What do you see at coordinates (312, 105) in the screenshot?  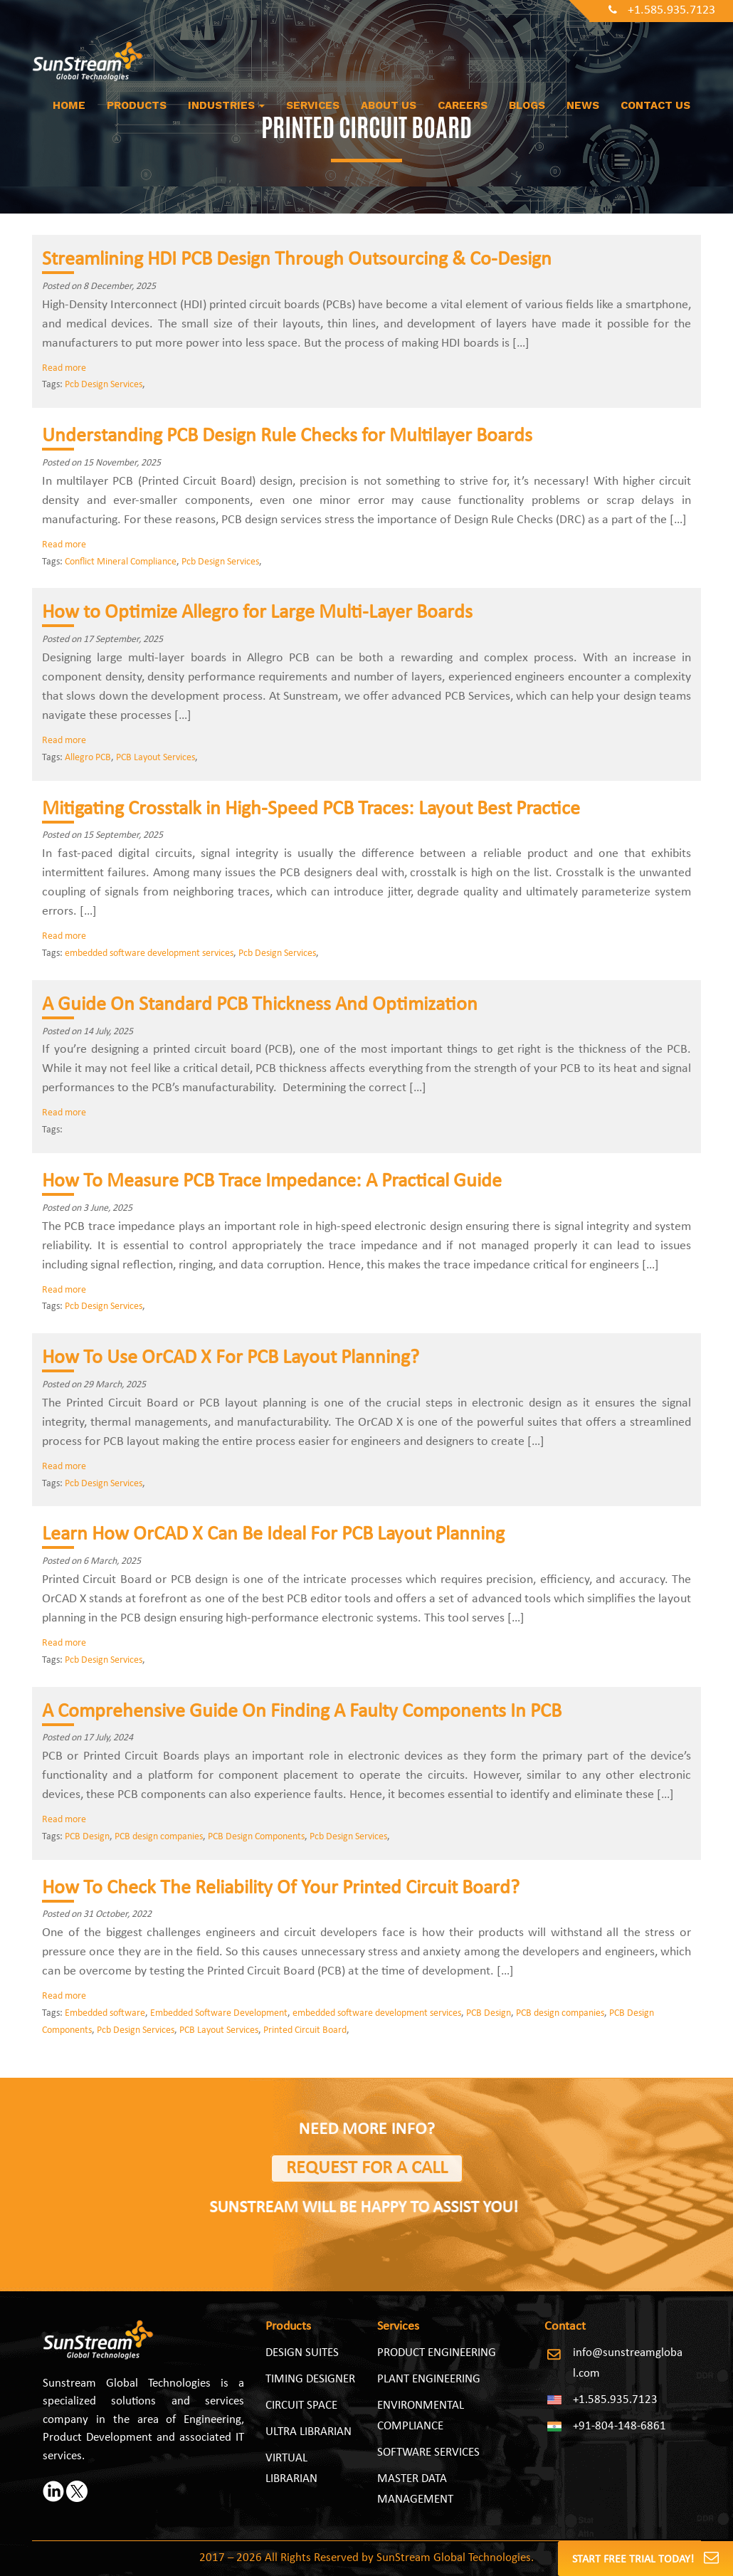 I see `Services` at bounding box center [312, 105].